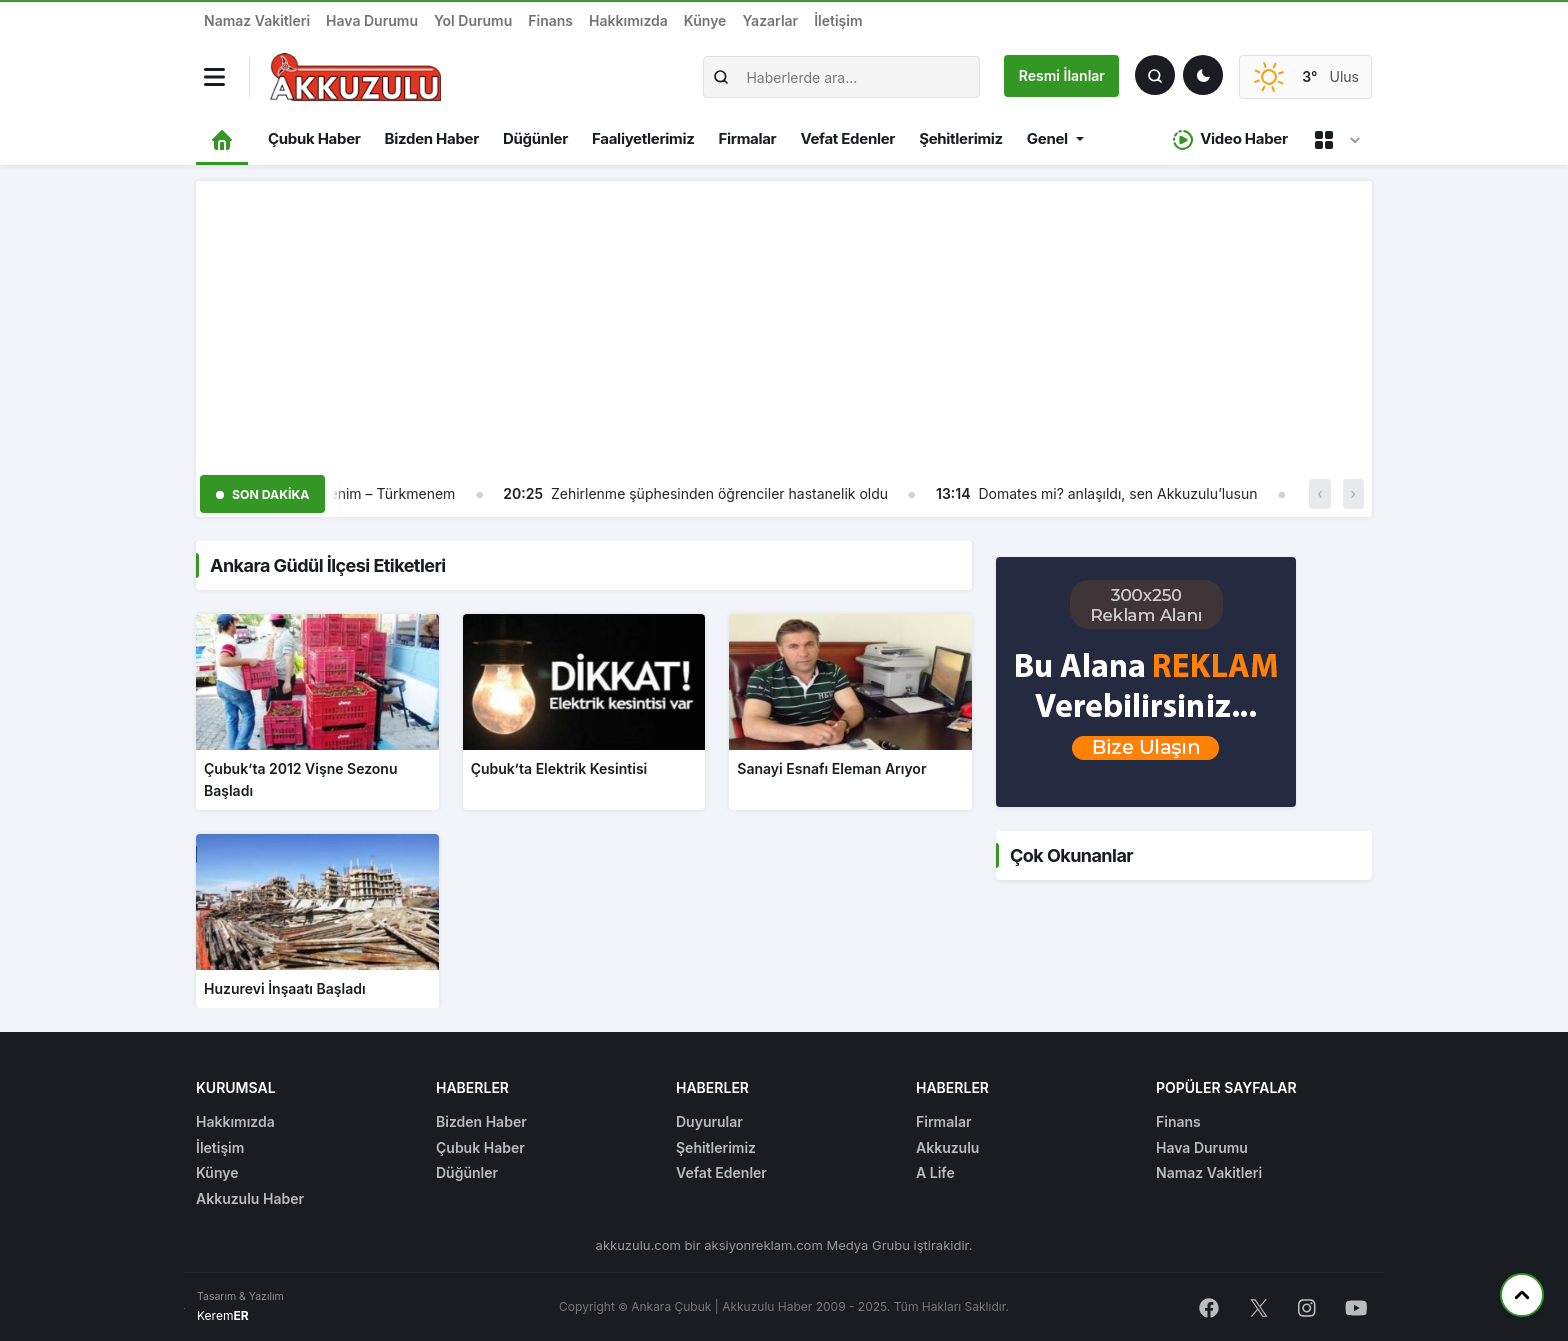 The image size is (1568, 1341). What do you see at coordinates (1353, 493) in the screenshot?
I see `› [button]` at bounding box center [1353, 493].